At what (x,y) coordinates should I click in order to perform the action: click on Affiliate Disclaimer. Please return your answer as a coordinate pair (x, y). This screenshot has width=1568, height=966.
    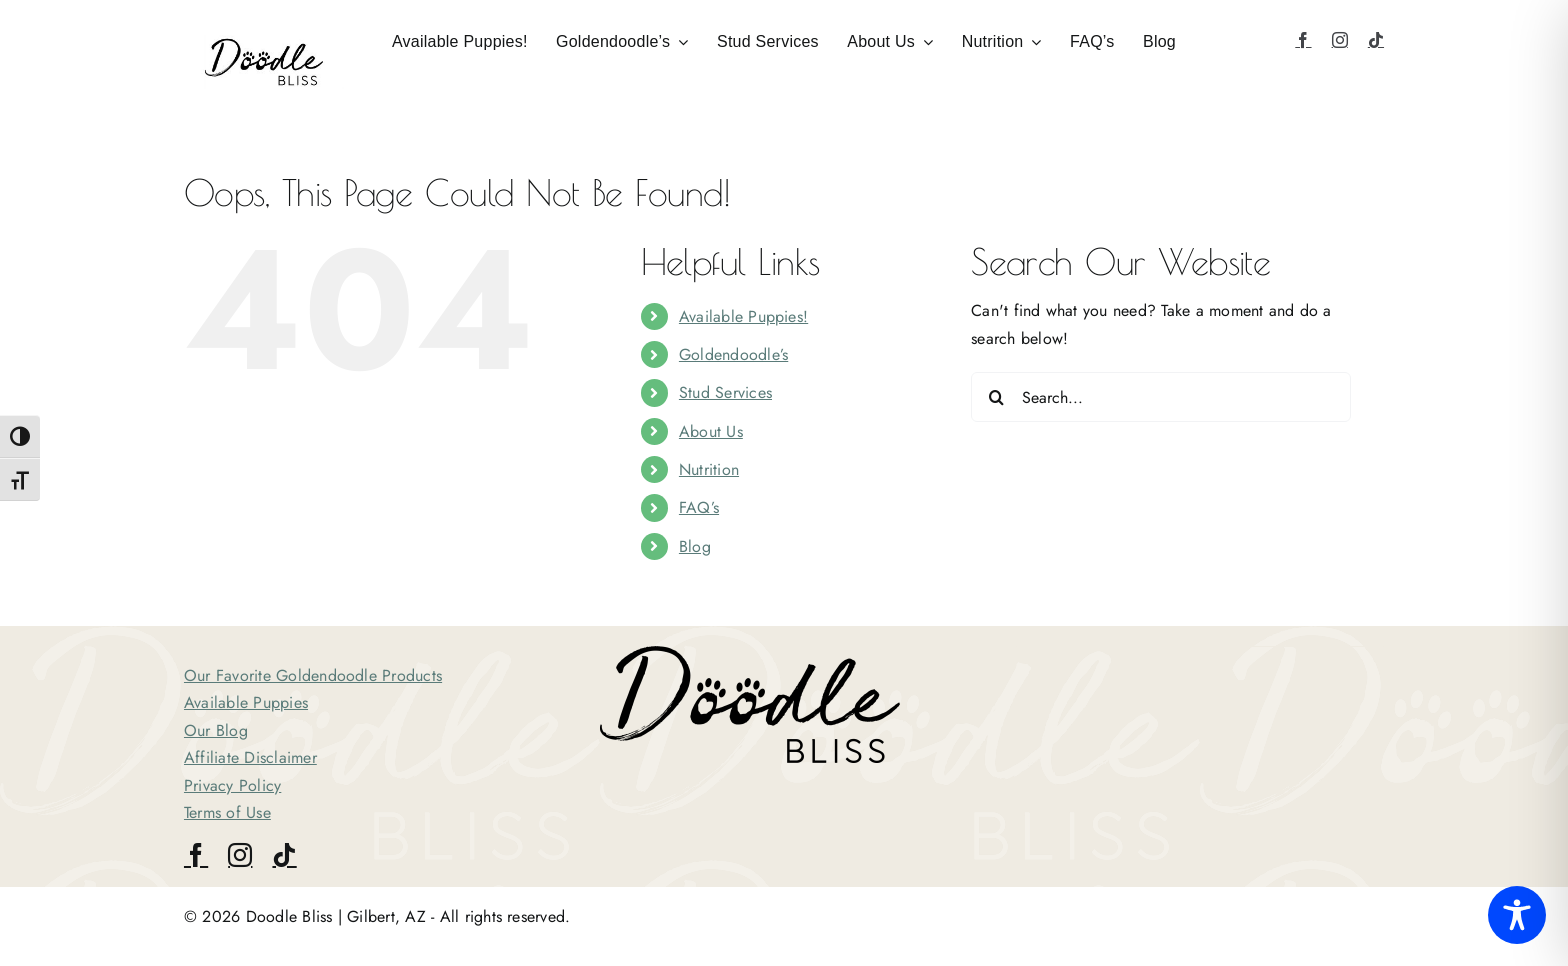
    Looking at the image, I should click on (250, 757).